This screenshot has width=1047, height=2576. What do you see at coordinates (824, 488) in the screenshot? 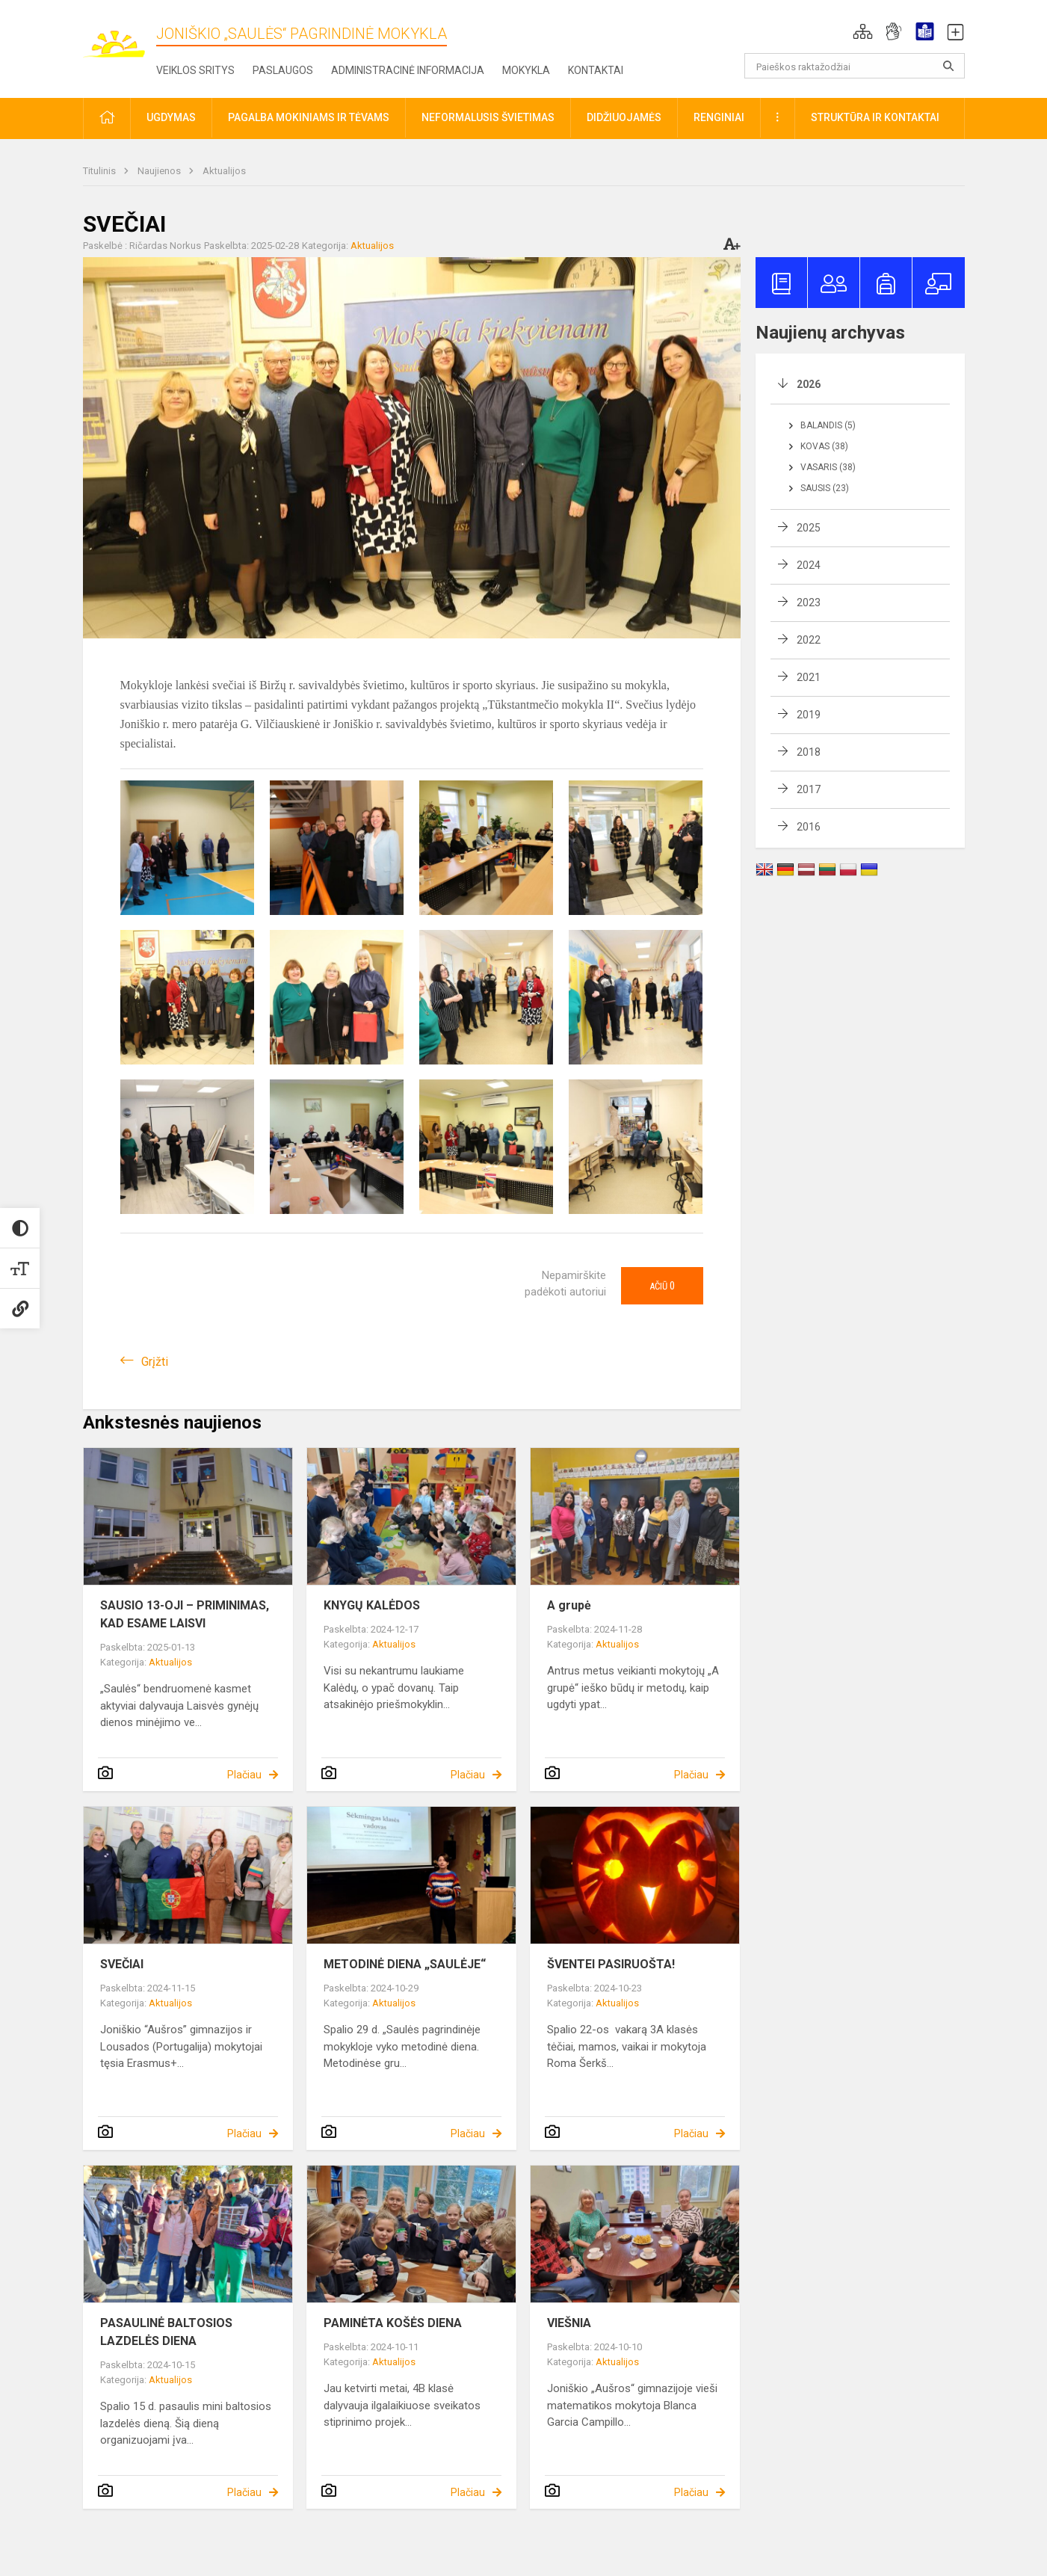
I see `Sausis (23)` at bounding box center [824, 488].